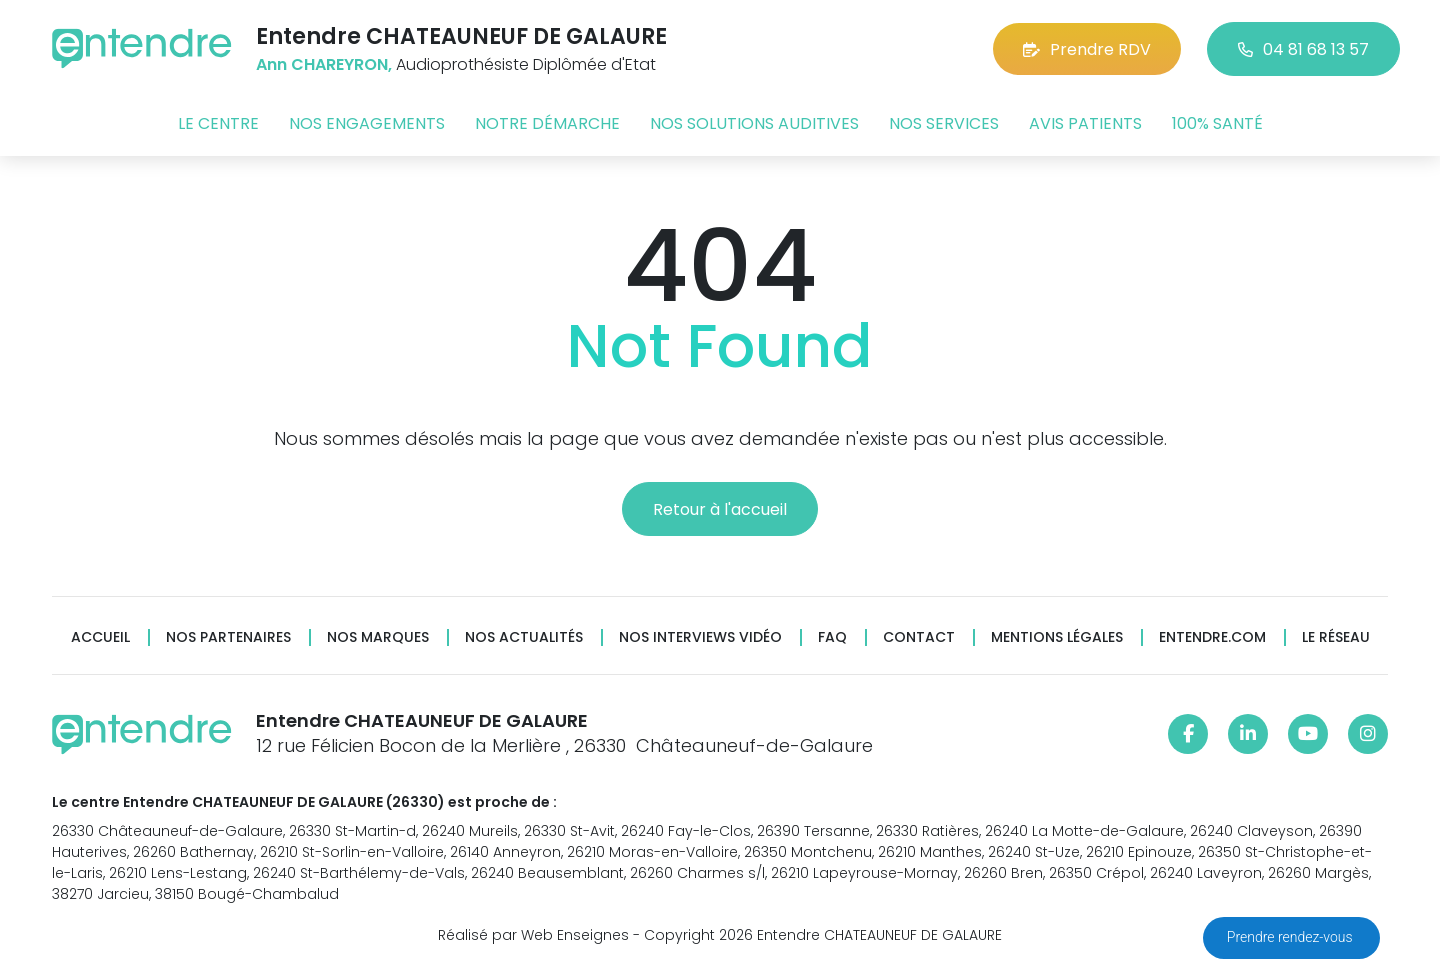 The height and width of the screenshot is (966, 1440). I want to click on Avis patients, so click(1085, 123).